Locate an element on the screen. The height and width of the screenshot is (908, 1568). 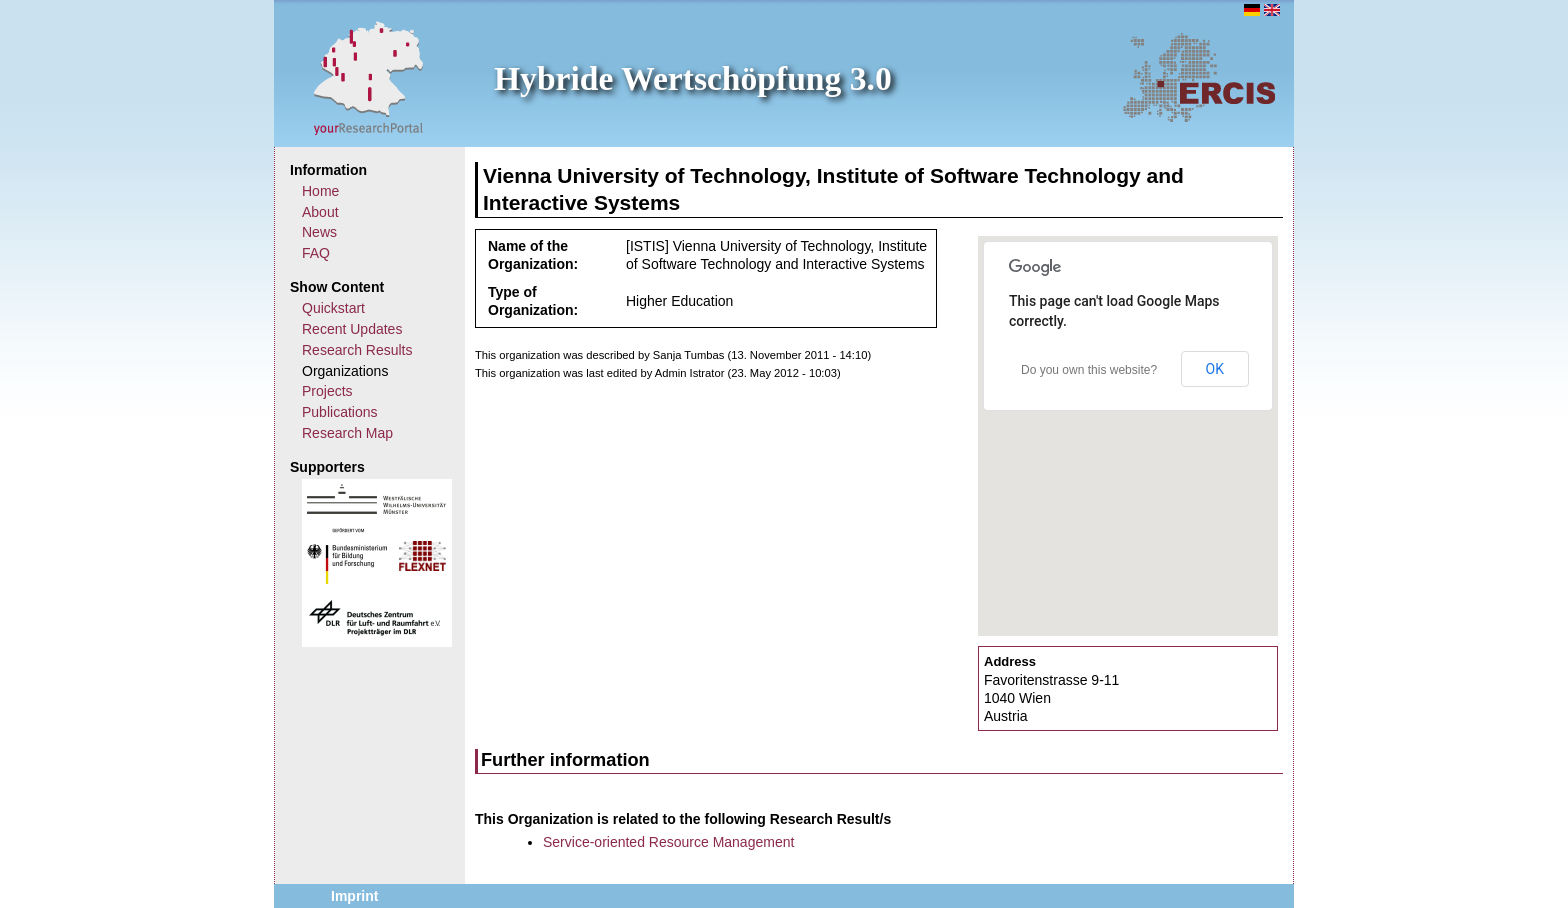
Recent Updates is located at coordinates (352, 329).